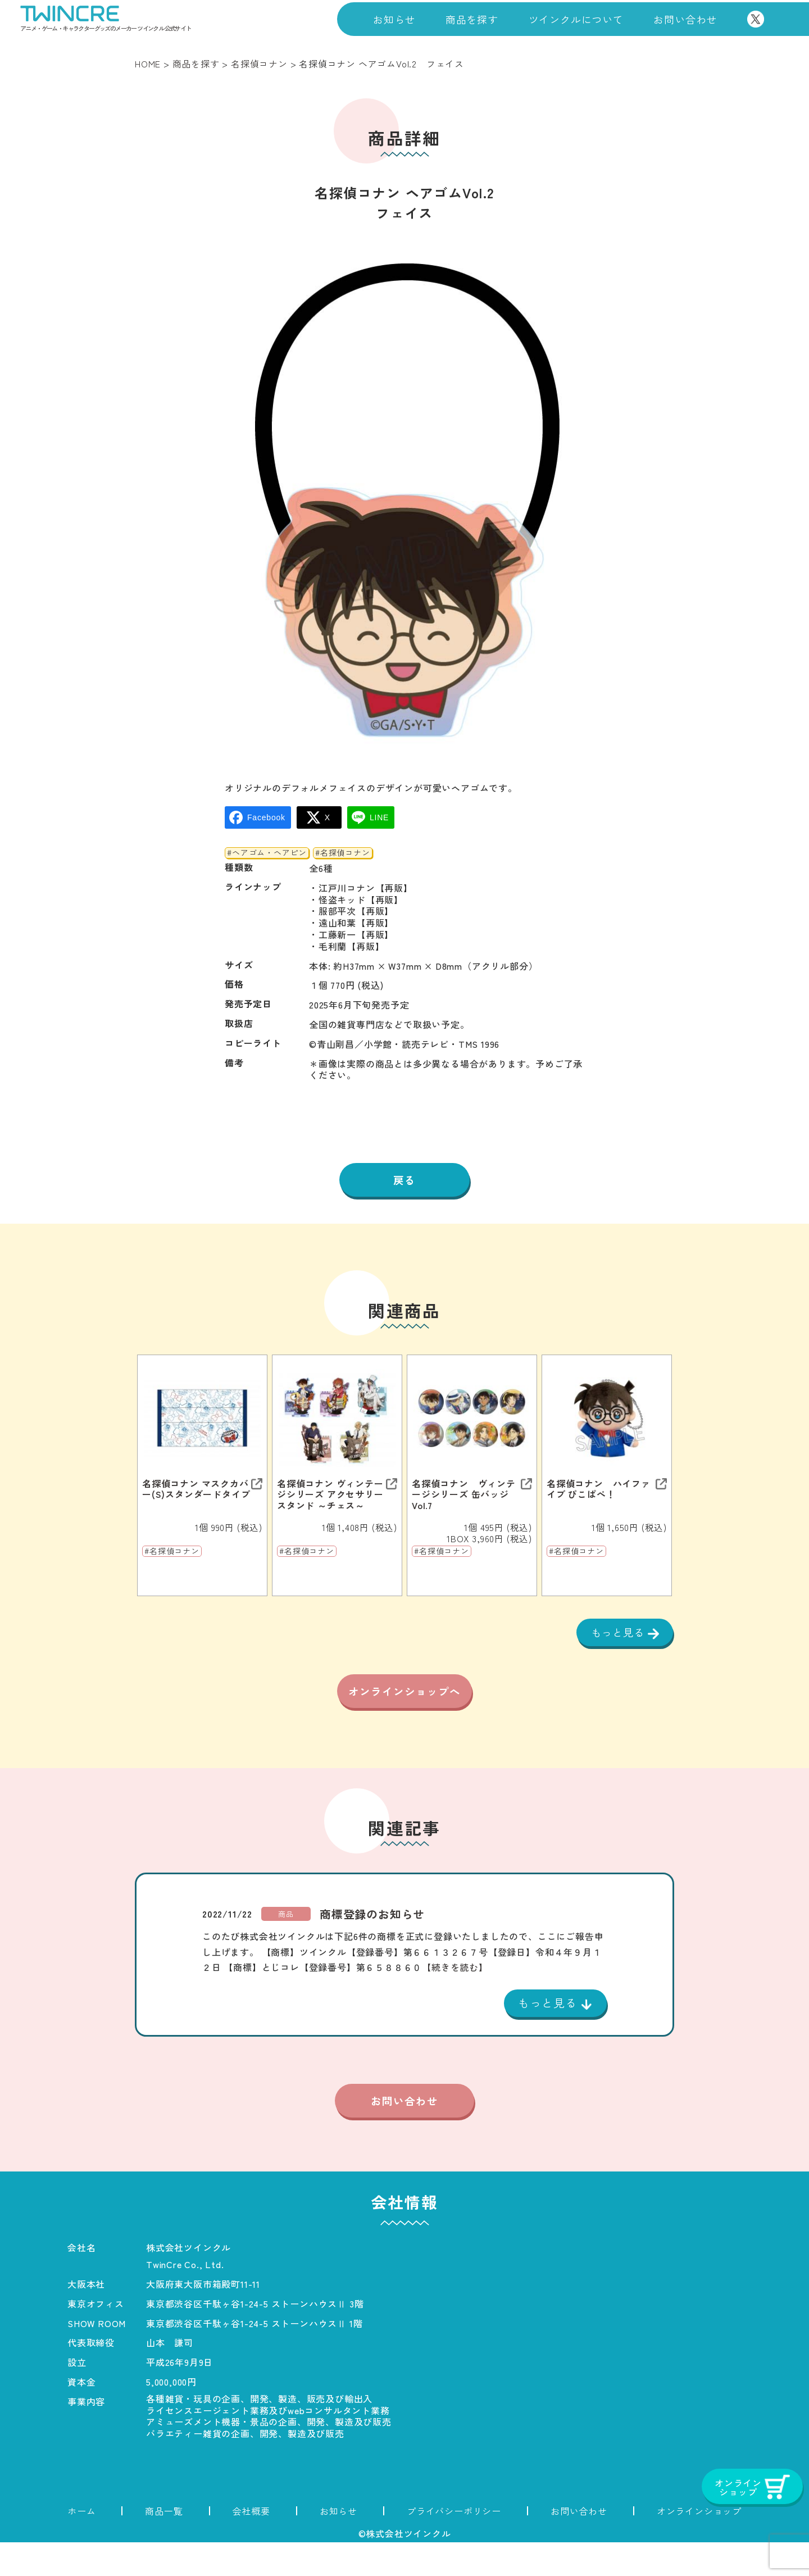 Image resolution: width=809 pixels, height=2576 pixels. What do you see at coordinates (404, 1710) in the screenshot?
I see `オンラインショップへ` at bounding box center [404, 1710].